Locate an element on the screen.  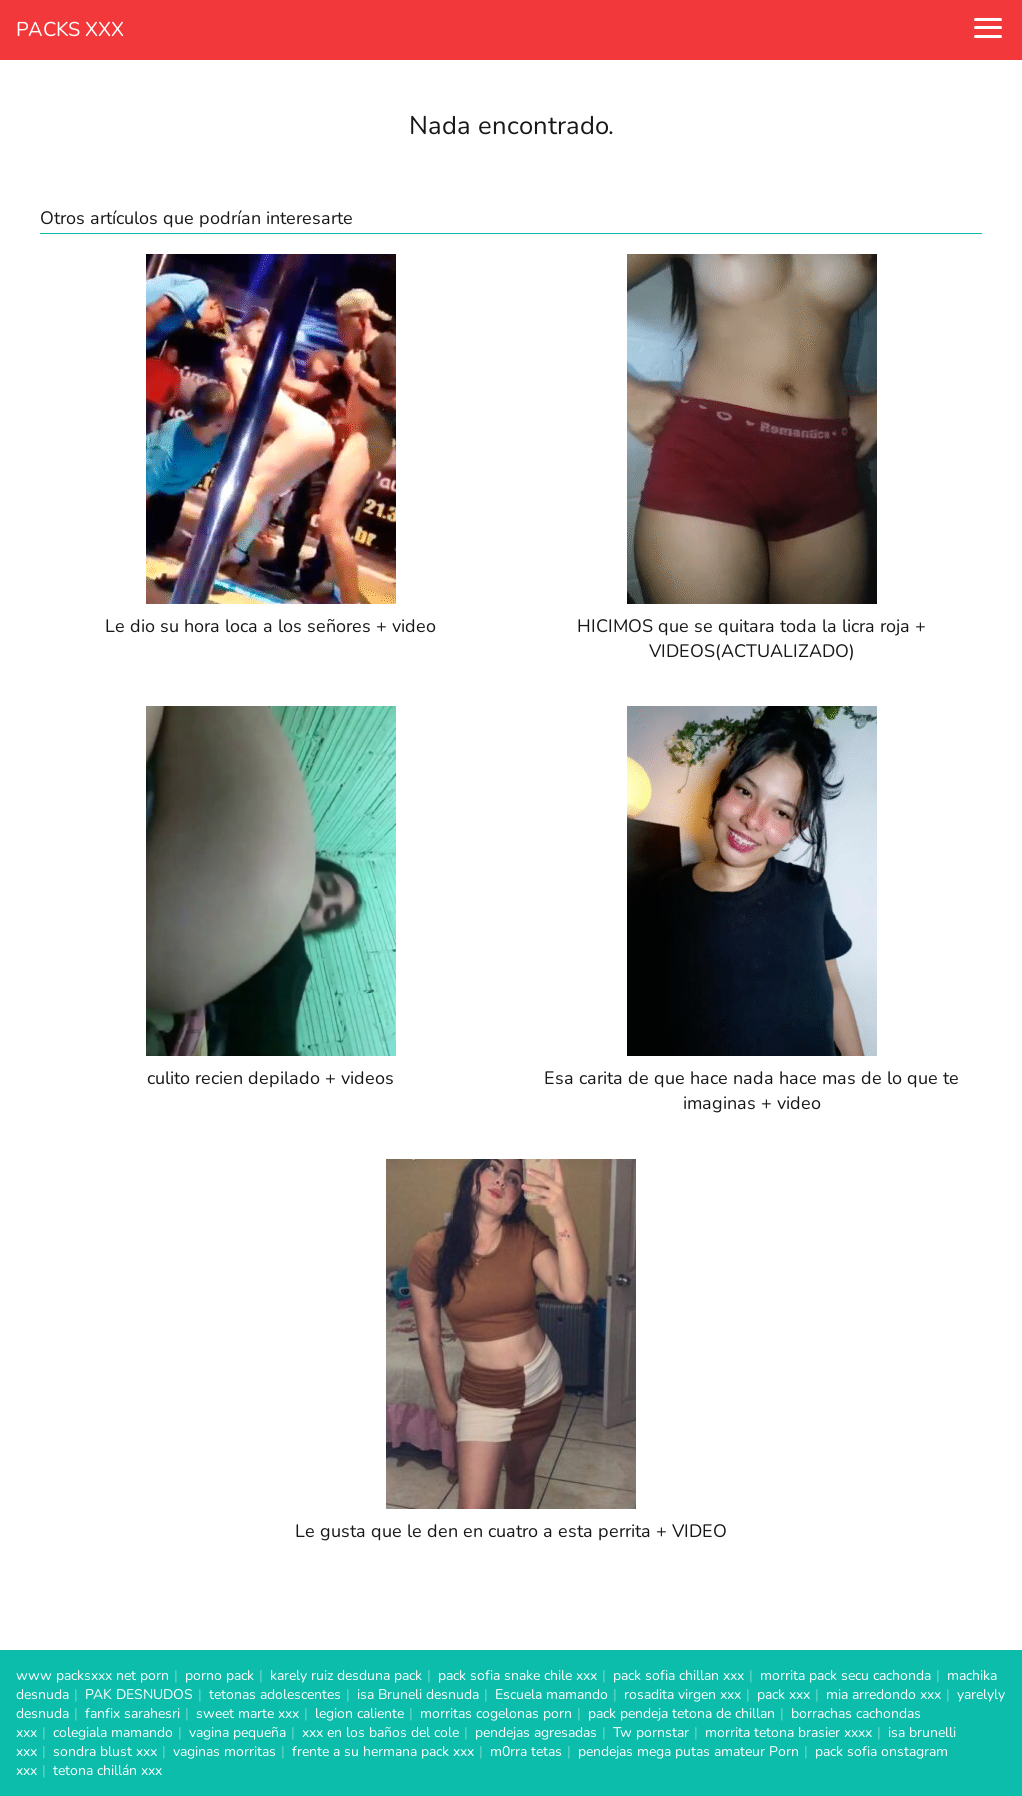
pack pendeja tetona de chillan is located at coordinates (681, 1713).